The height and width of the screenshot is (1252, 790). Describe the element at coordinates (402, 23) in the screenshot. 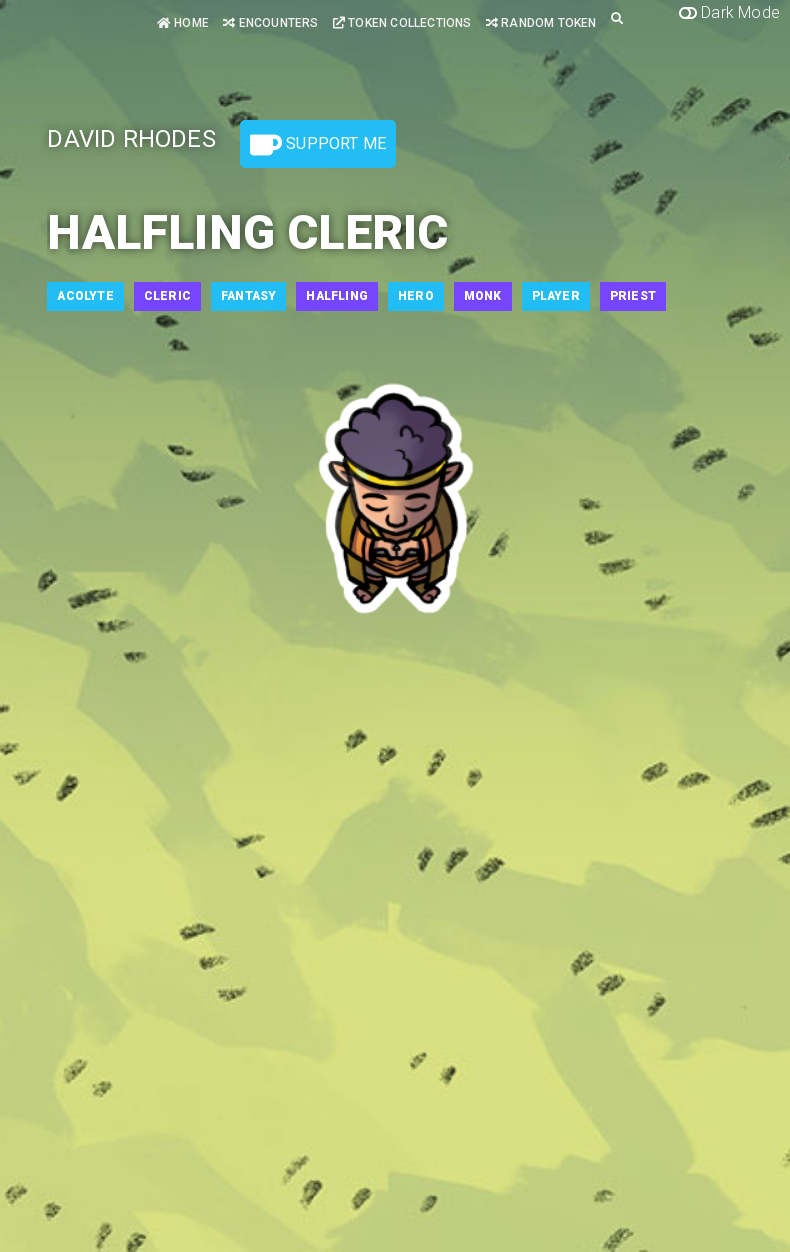

I see `Token Collections` at that location.